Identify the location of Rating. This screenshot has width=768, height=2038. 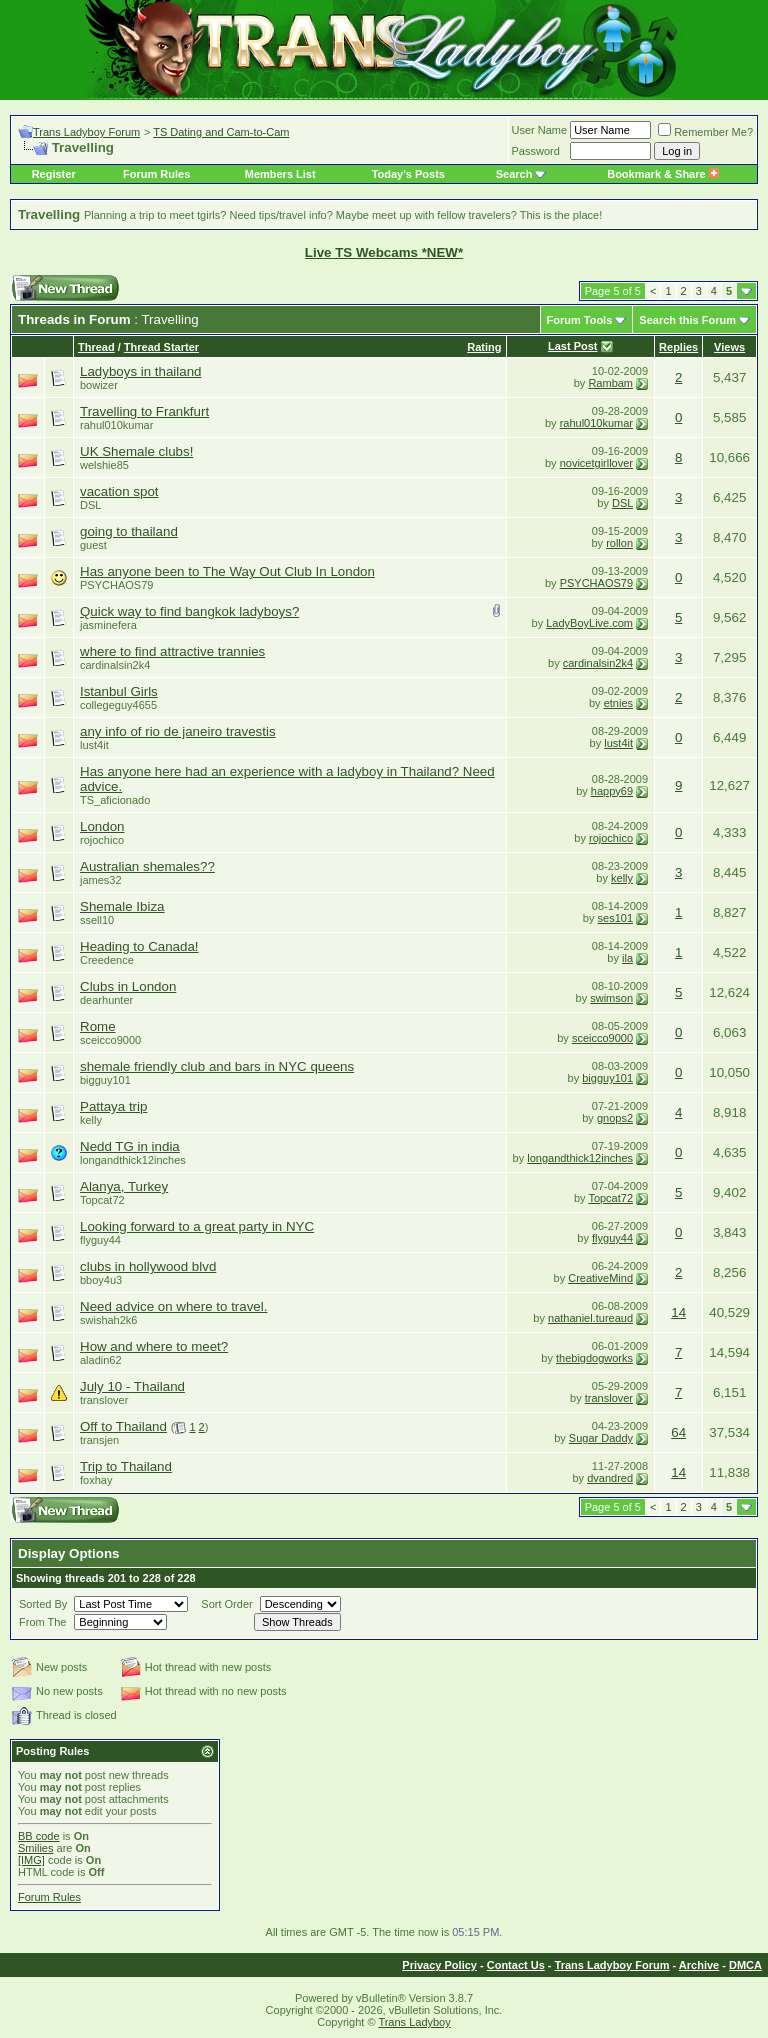
(484, 347).